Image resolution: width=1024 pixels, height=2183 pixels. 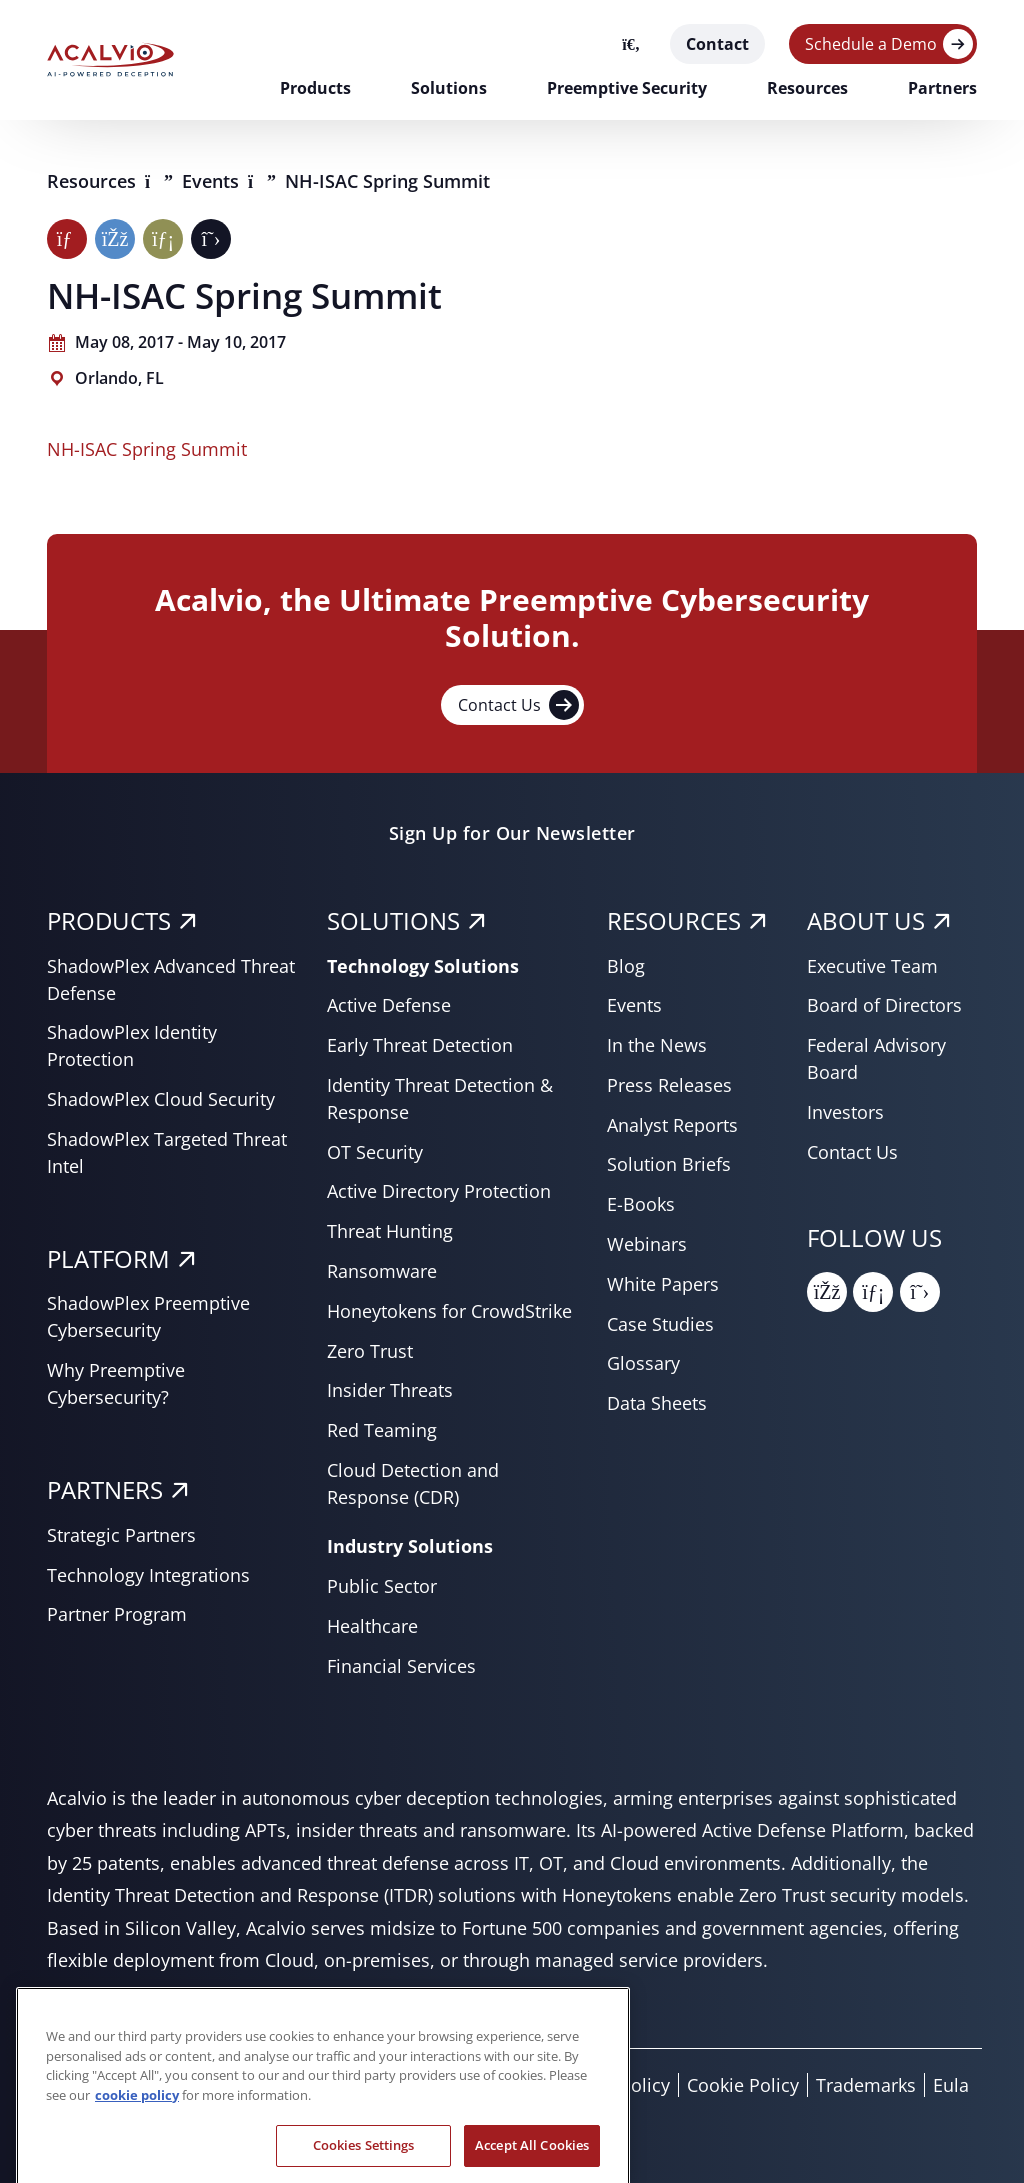 I want to click on Partners, so click(x=942, y=88).